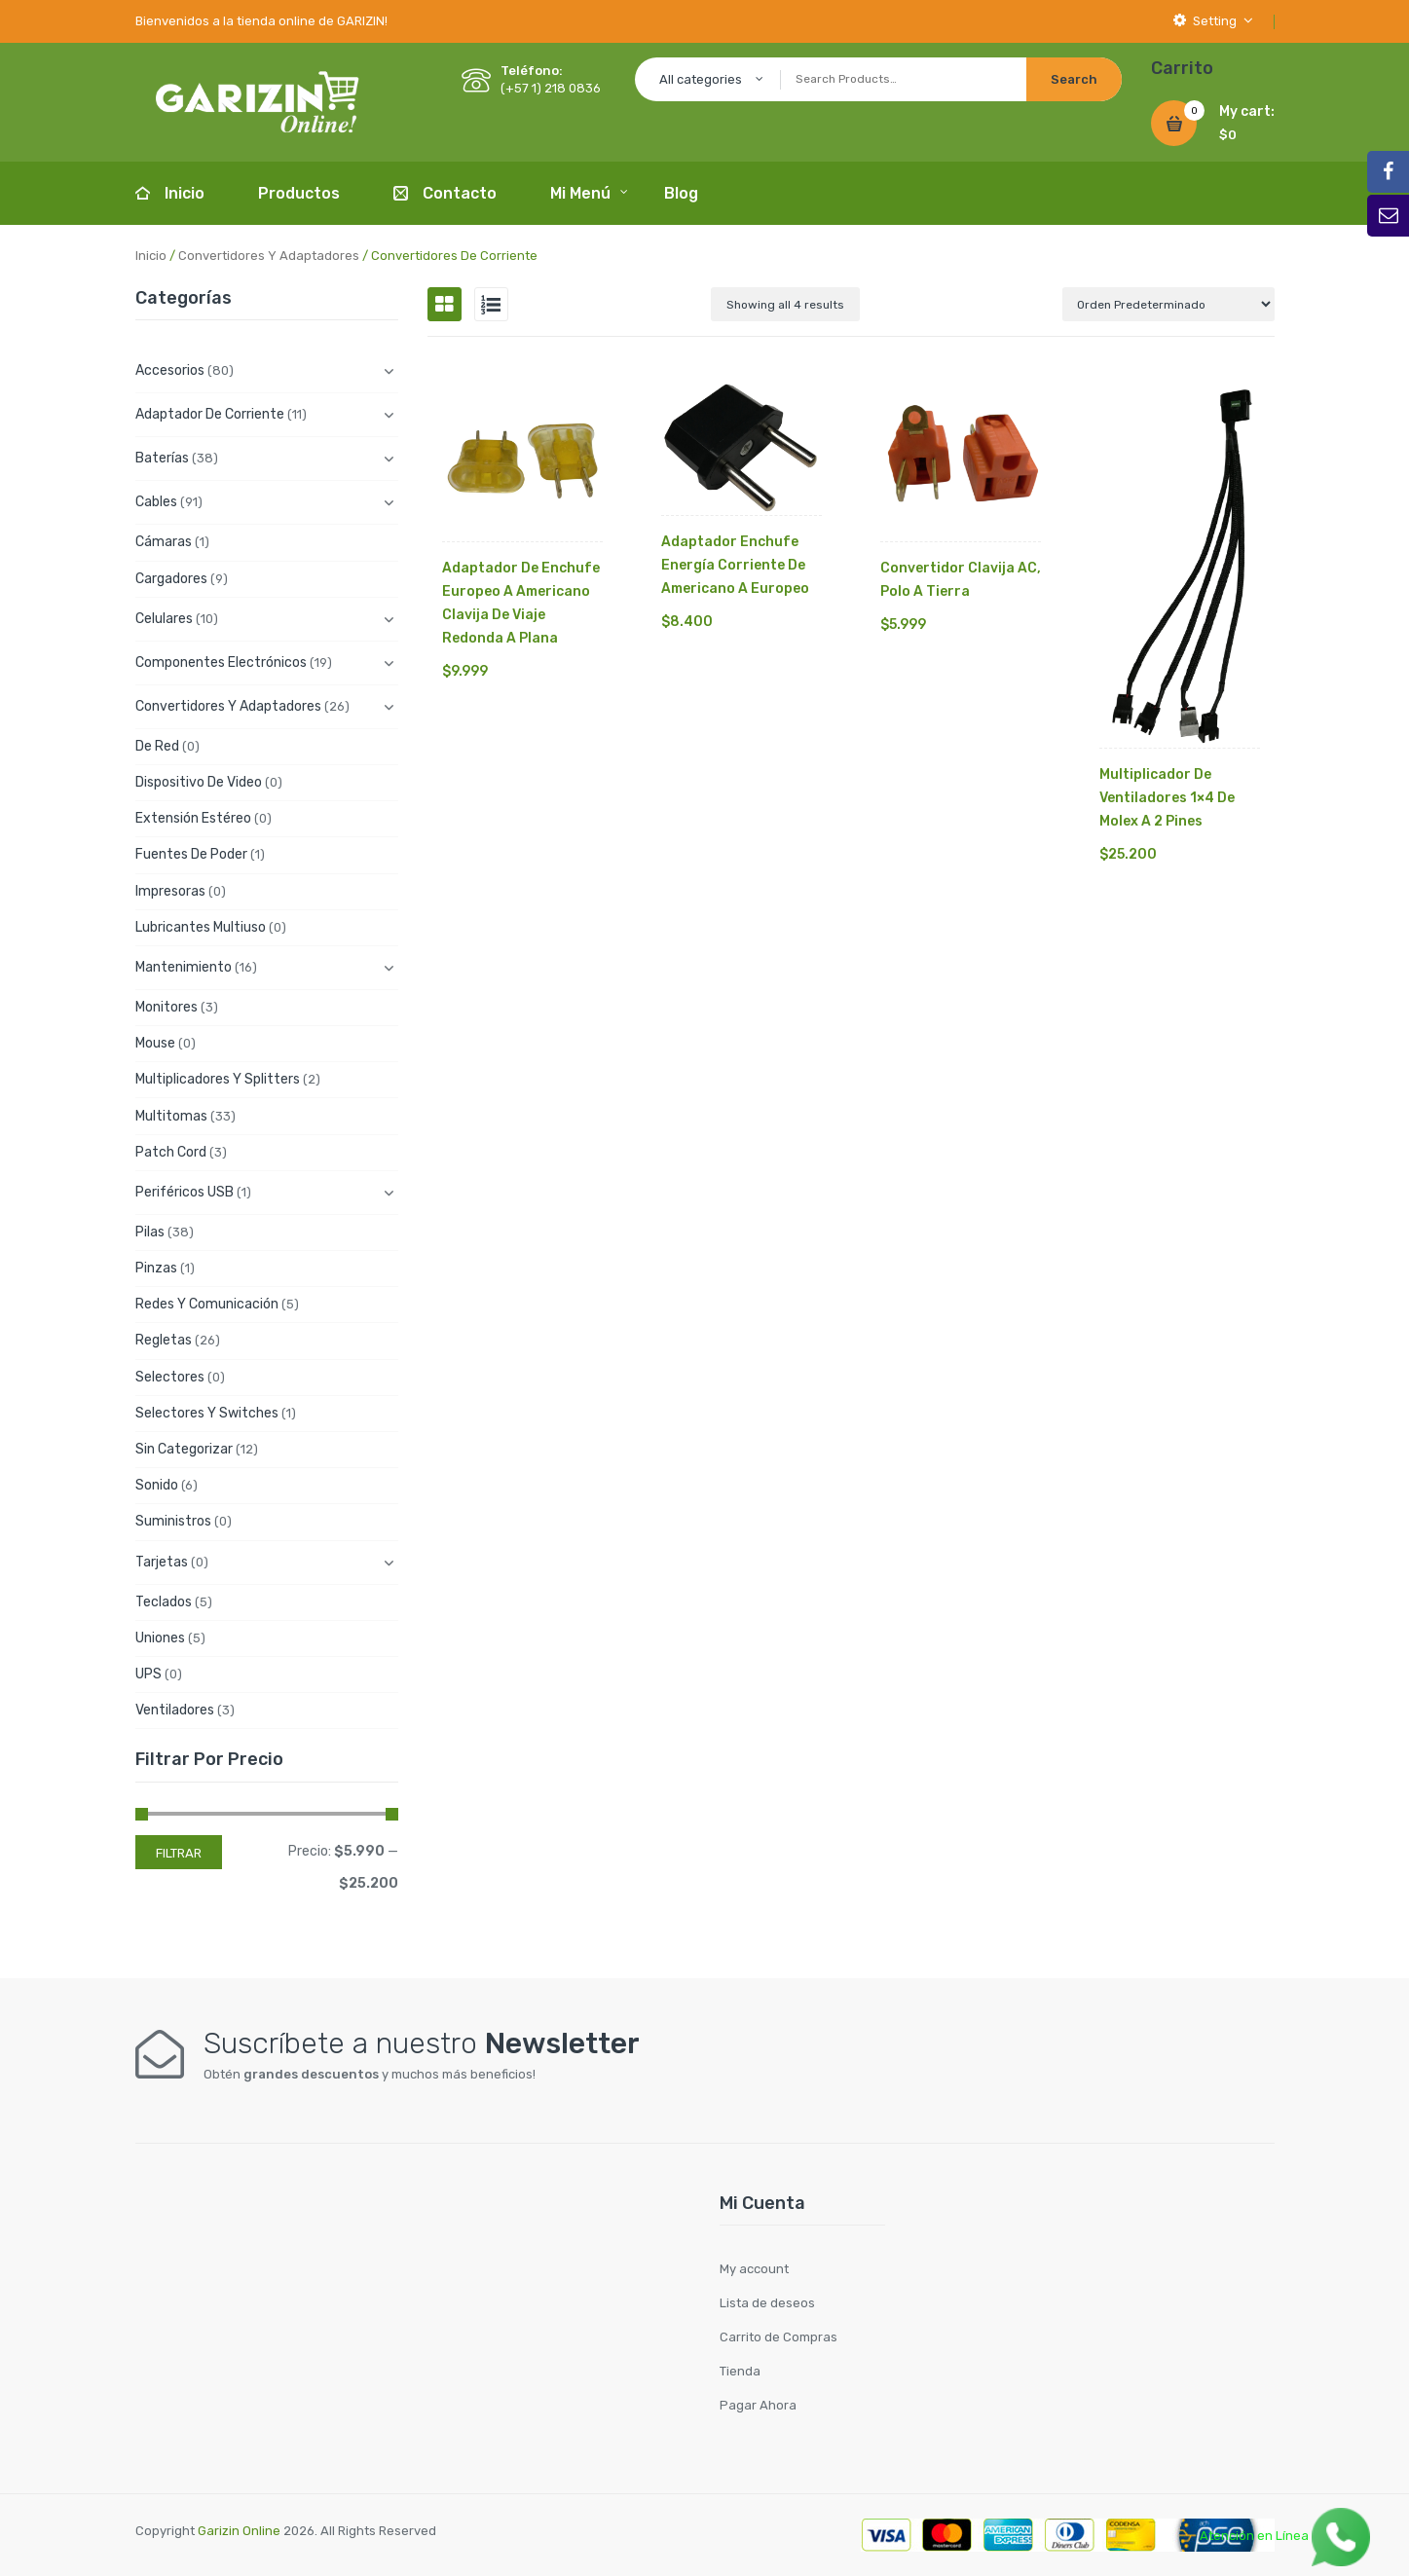 The width and height of the screenshot is (1409, 2576). I want to click on Periféricos USB, so click(184, 1192).